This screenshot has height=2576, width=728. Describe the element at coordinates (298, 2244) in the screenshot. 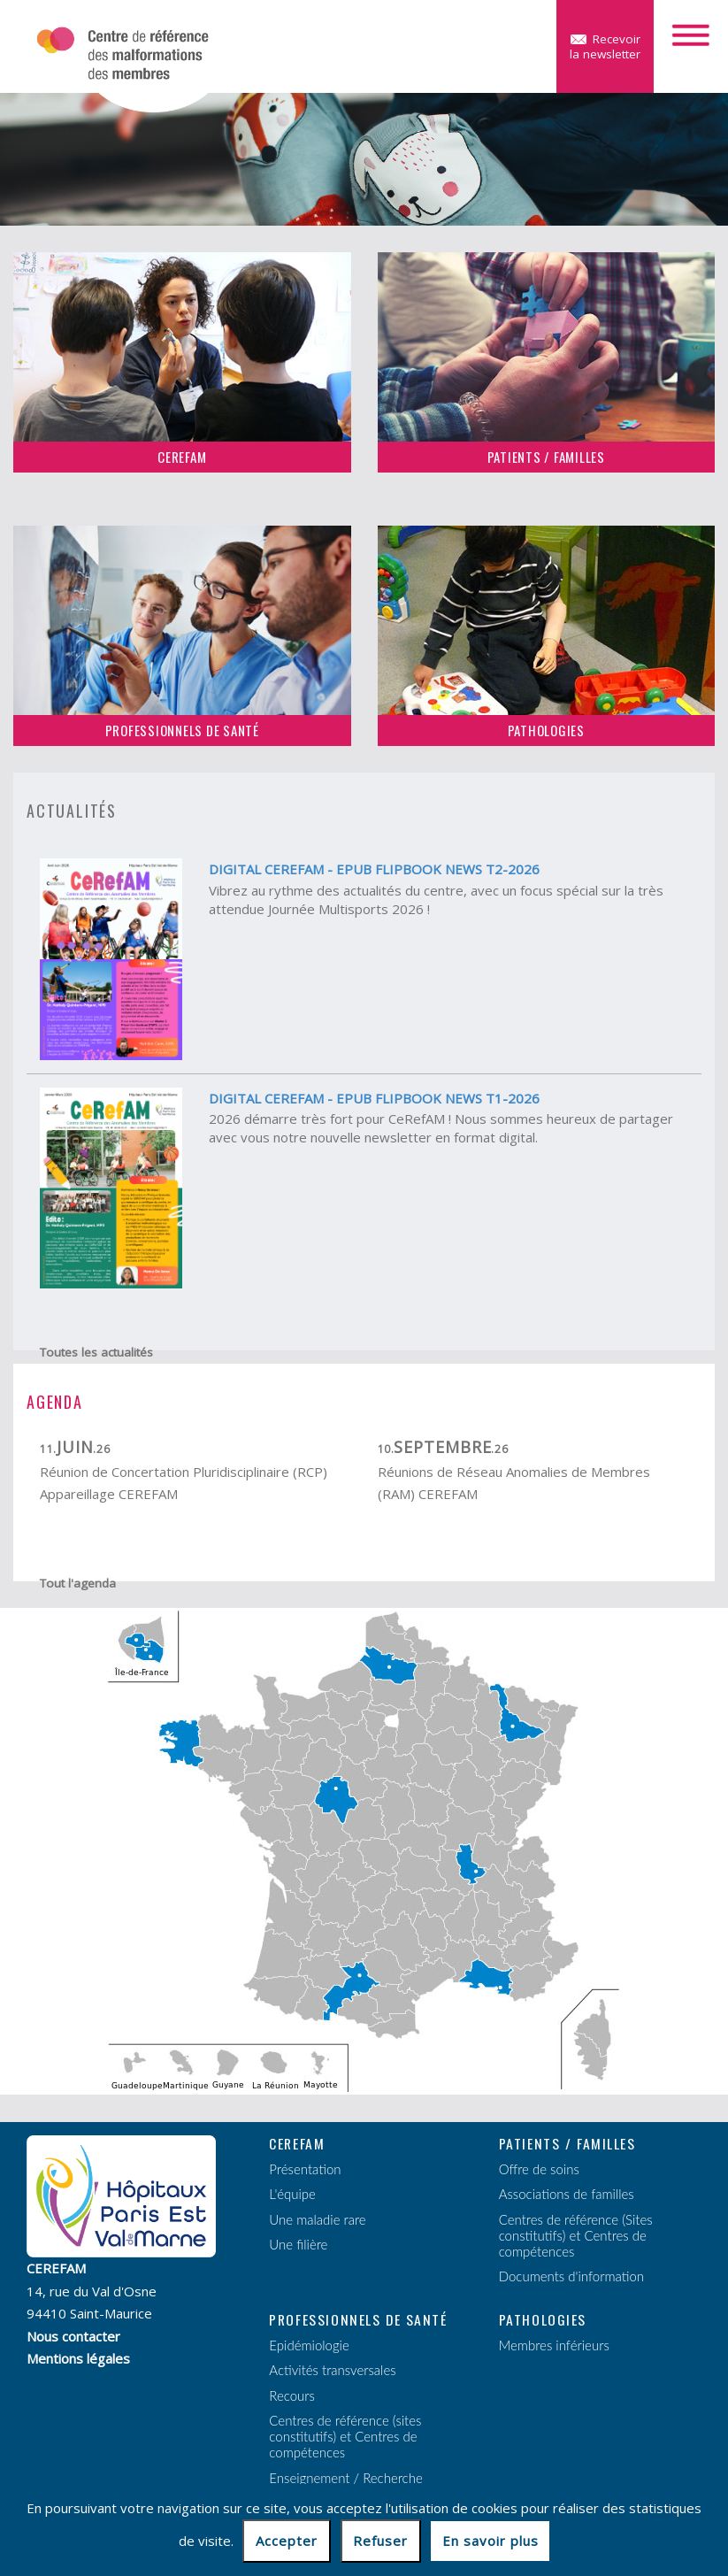

I see `Une filière` at that location.